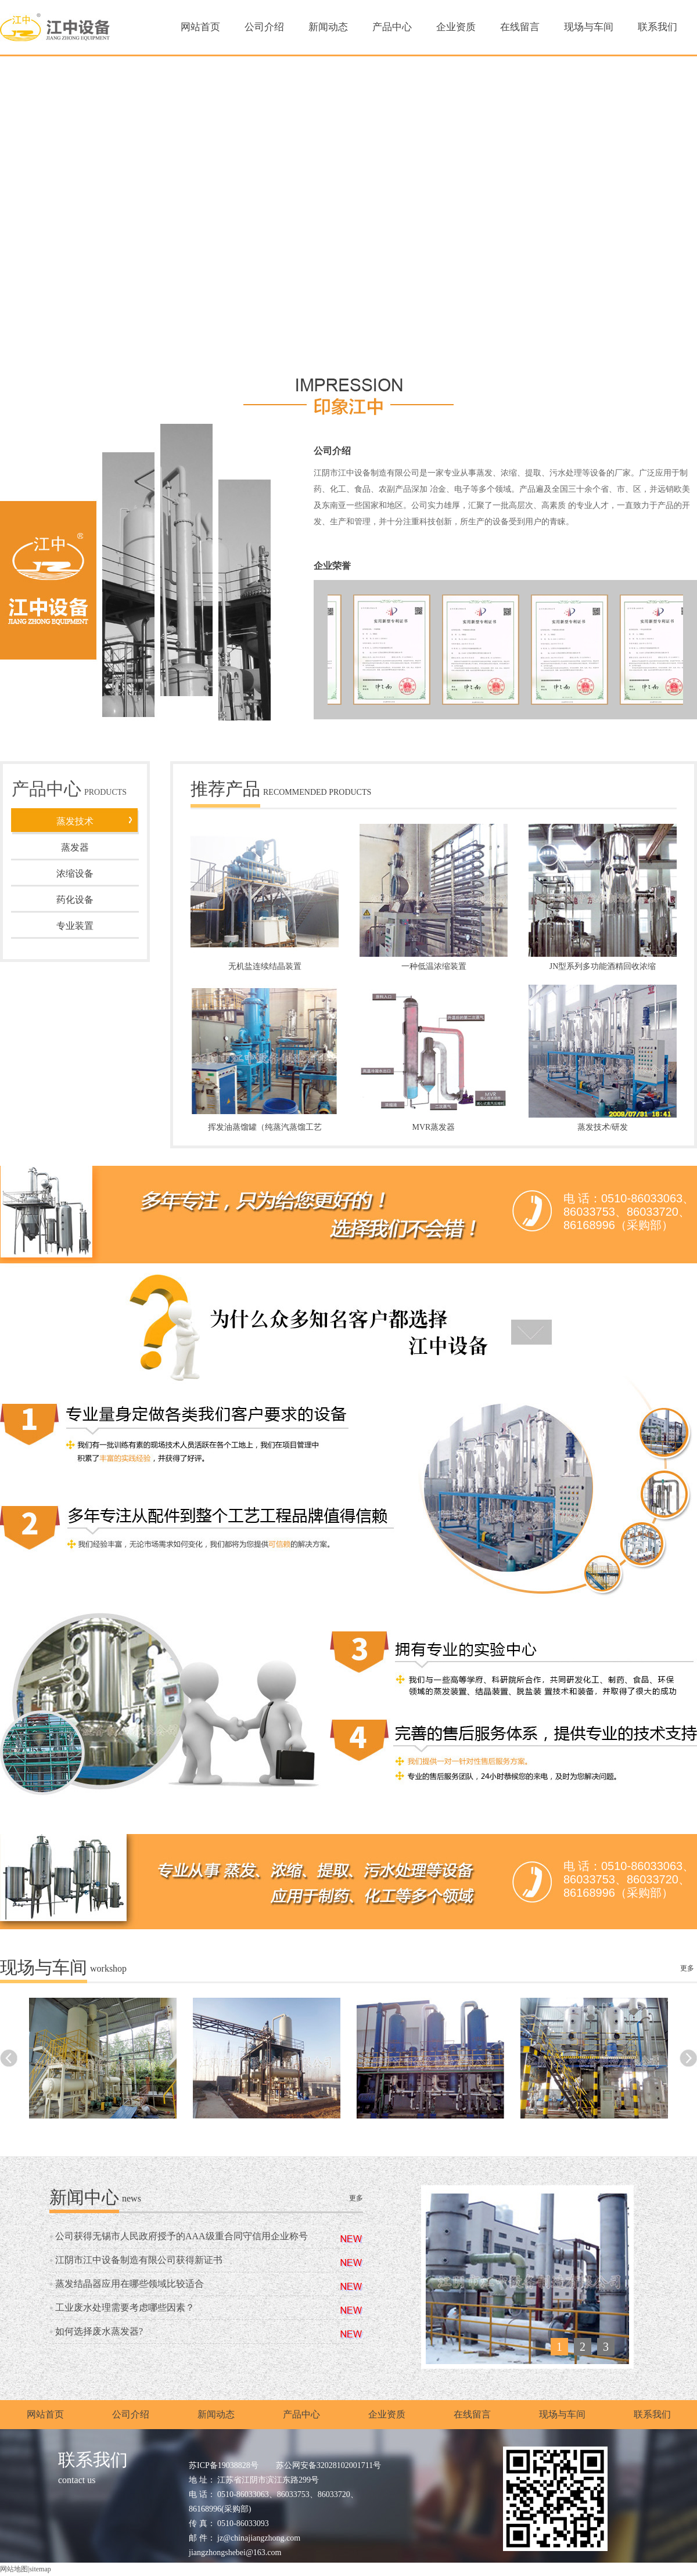  Describe the element at coordinates (258, 2538) in the screenshot. I see `jz@chinajiangzhong.com` at that location.